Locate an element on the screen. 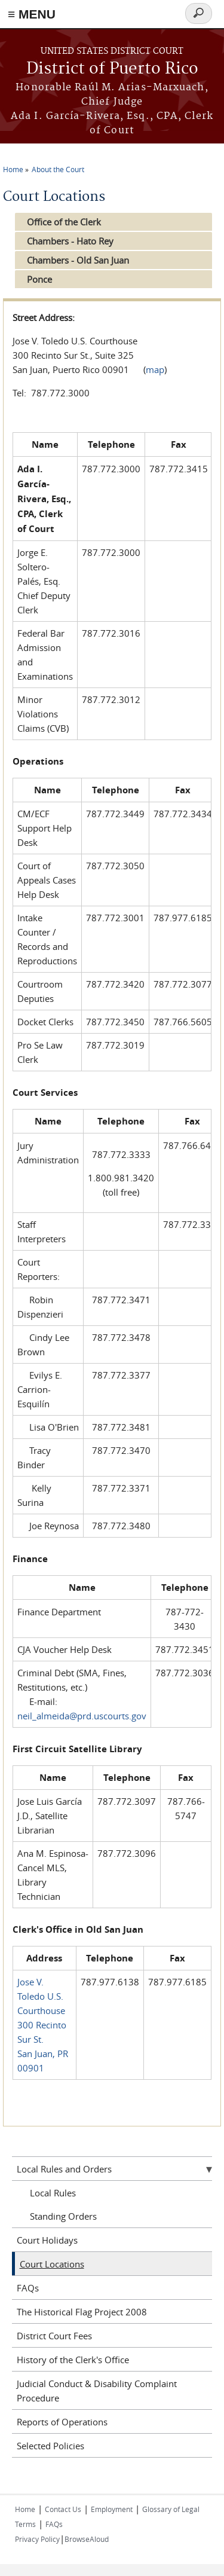 This screenshot has width=224, height=2576. BrowseAloud is located at coordinates (87, 2539).